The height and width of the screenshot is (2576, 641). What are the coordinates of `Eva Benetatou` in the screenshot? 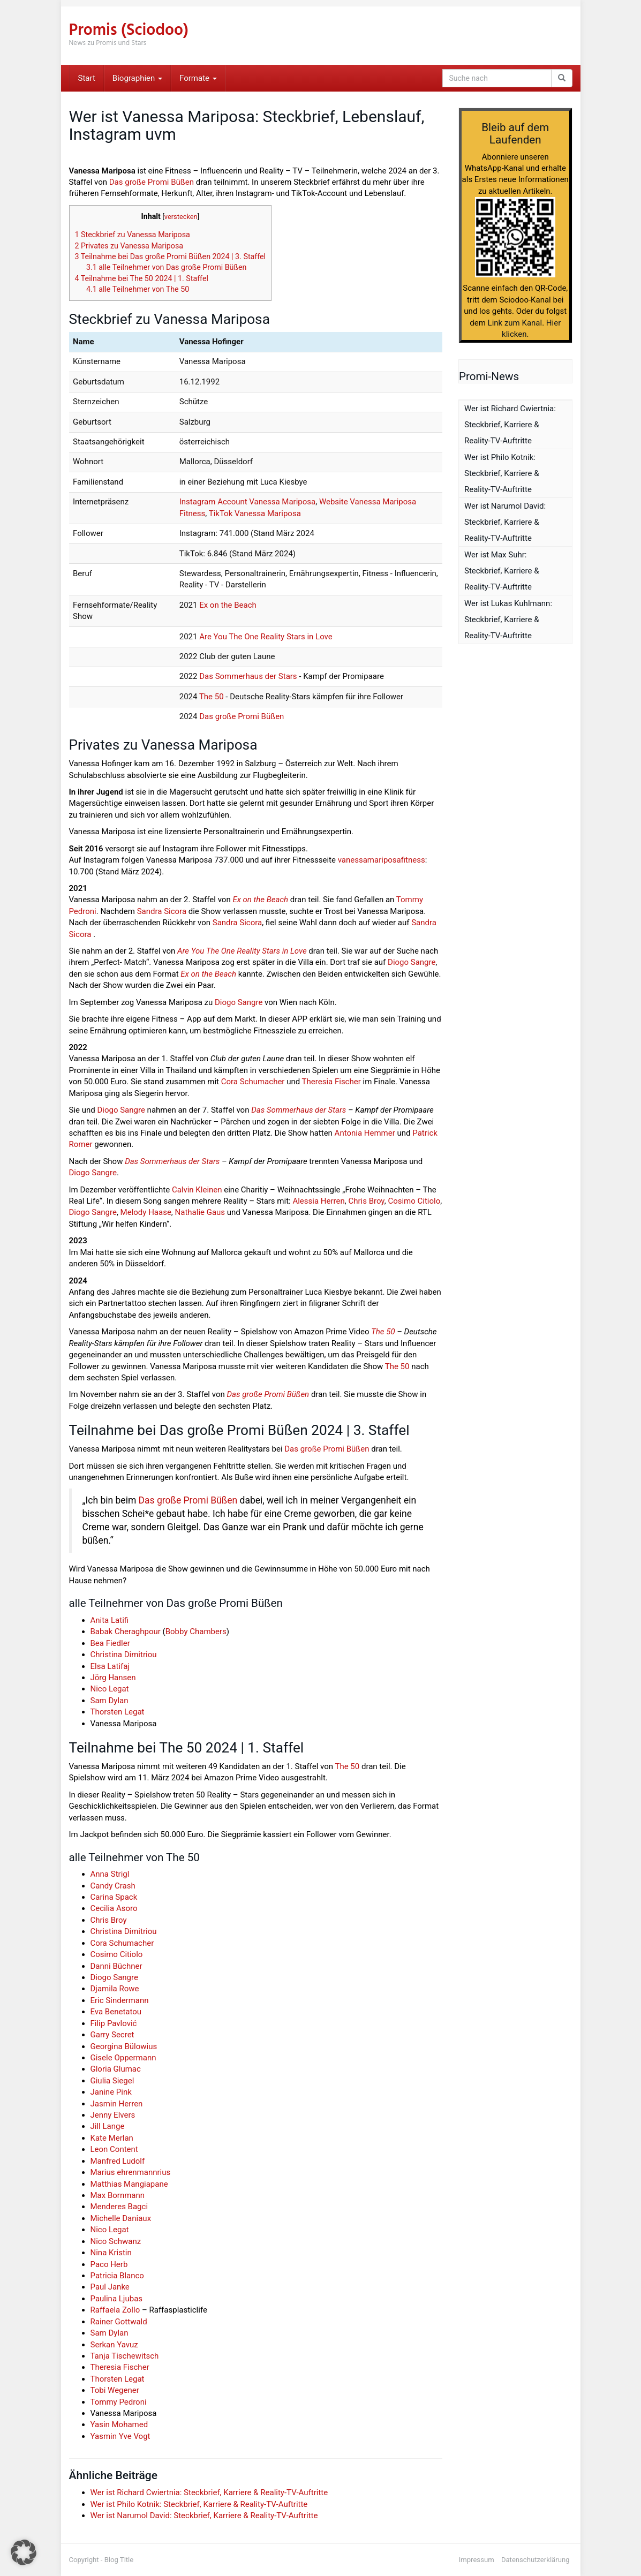 It's located at (116, 2011).